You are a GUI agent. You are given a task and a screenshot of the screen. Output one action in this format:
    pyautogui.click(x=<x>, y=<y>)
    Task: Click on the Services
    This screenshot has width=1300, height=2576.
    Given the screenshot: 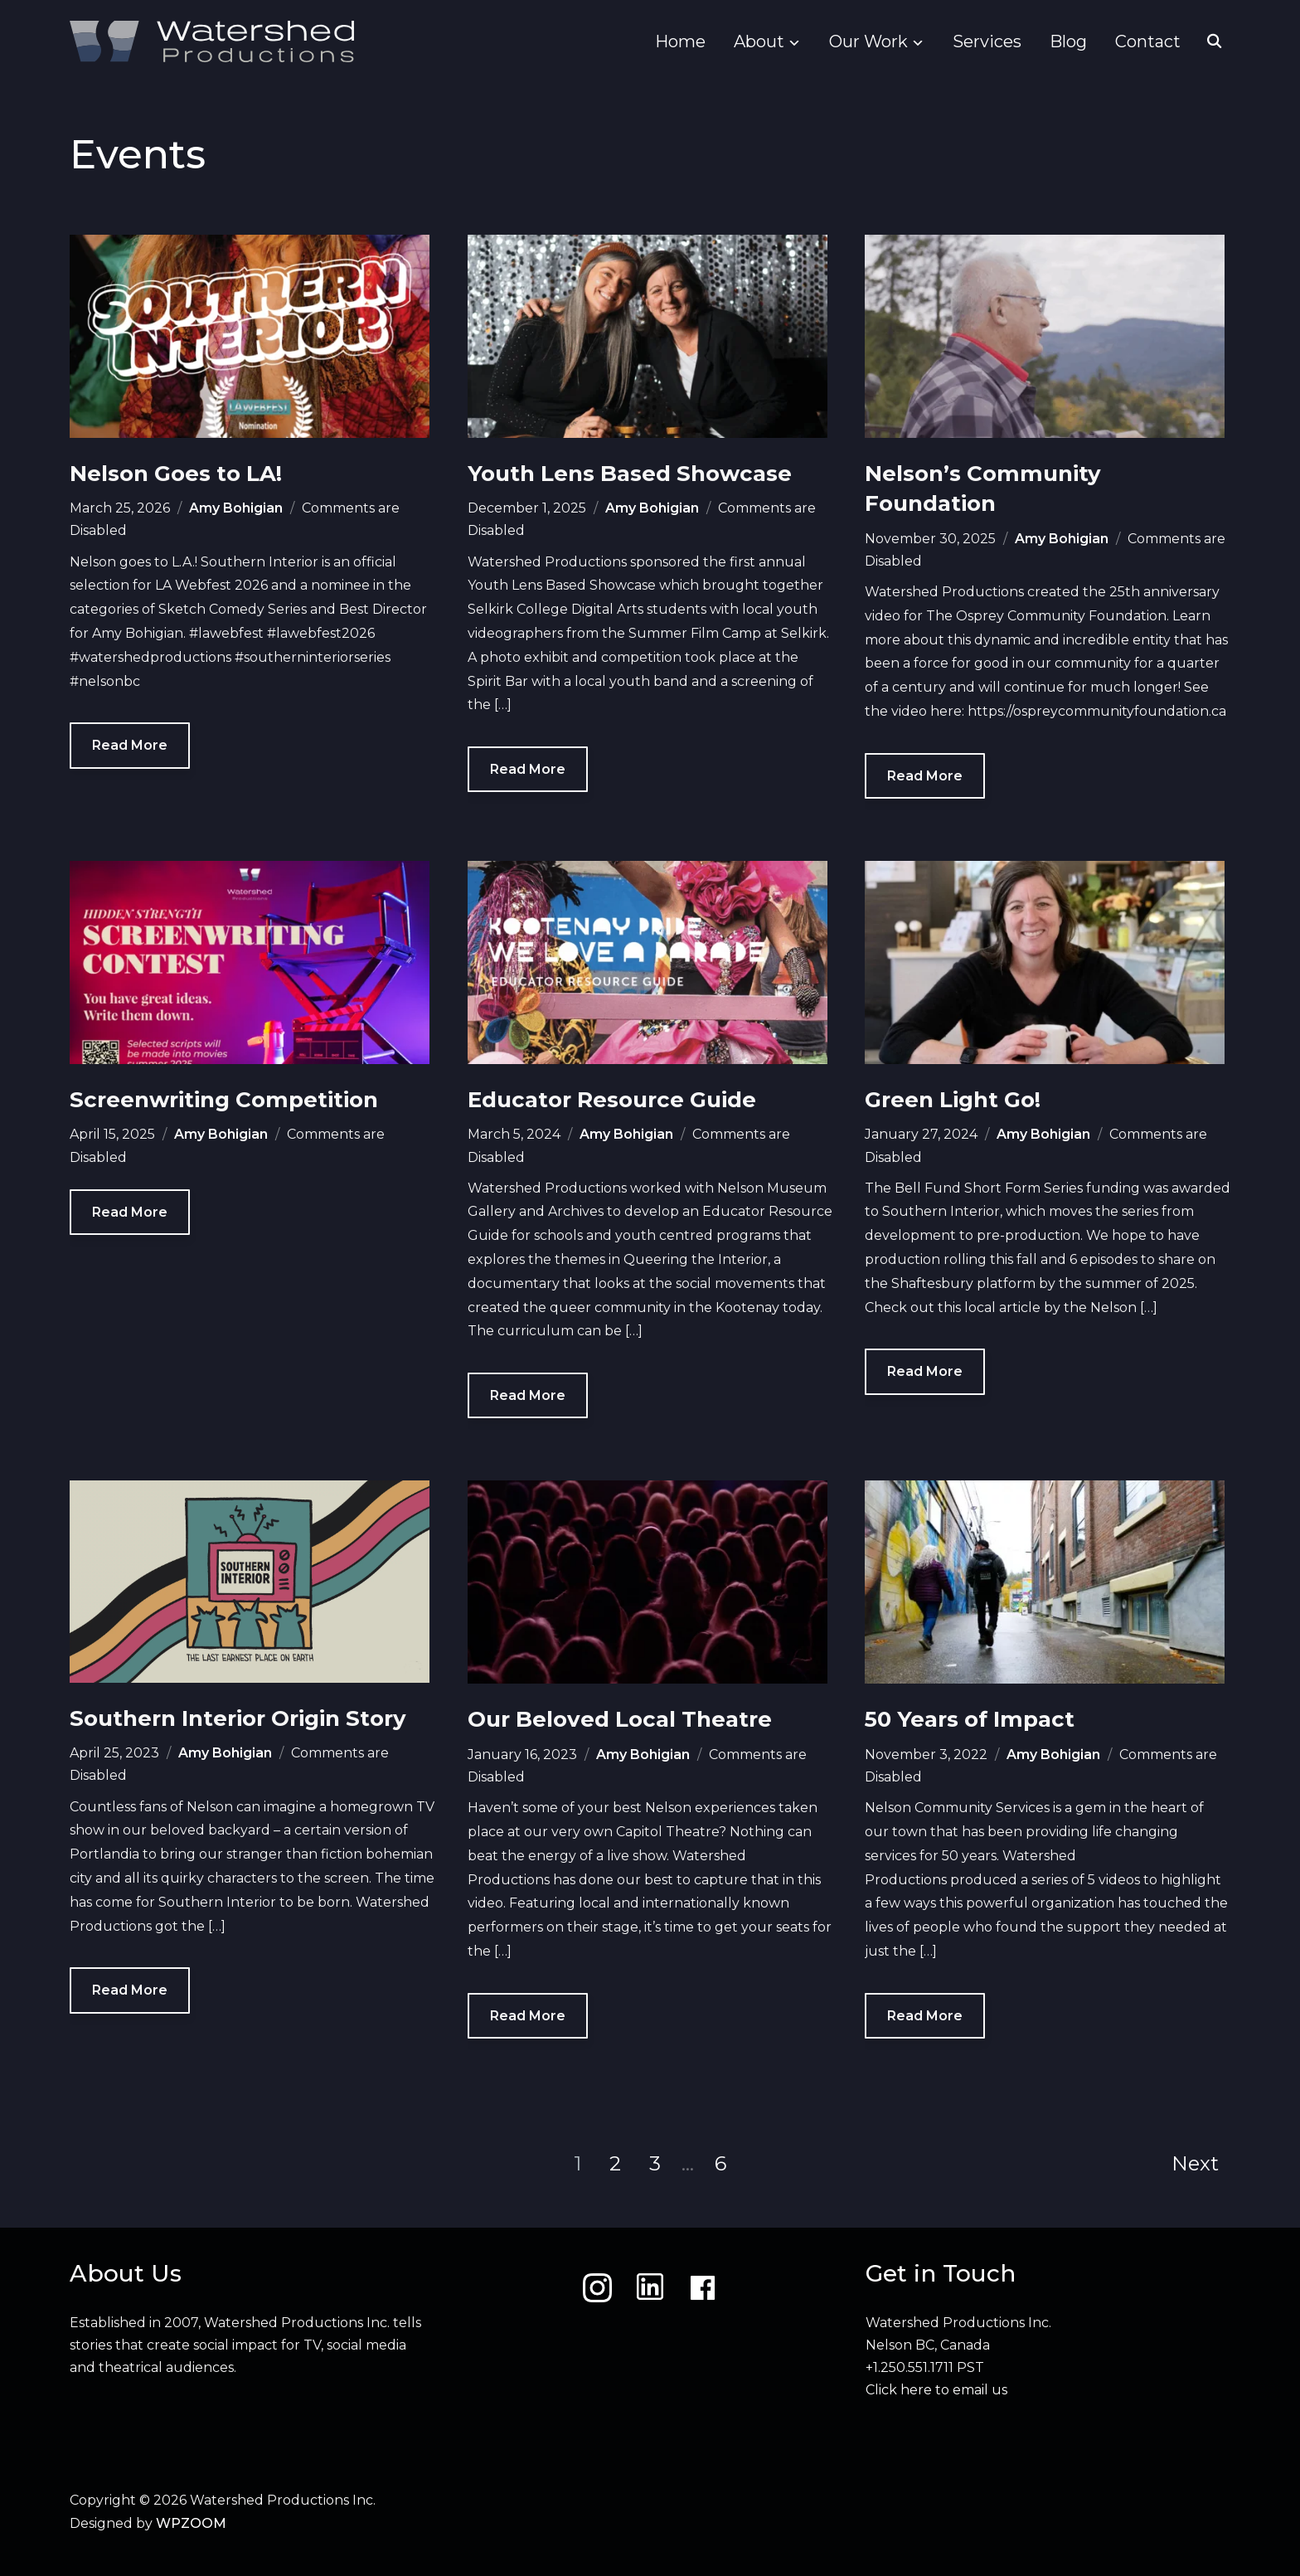 What is the action you would take?
    pyautogui.click(x=987, y=41)
    